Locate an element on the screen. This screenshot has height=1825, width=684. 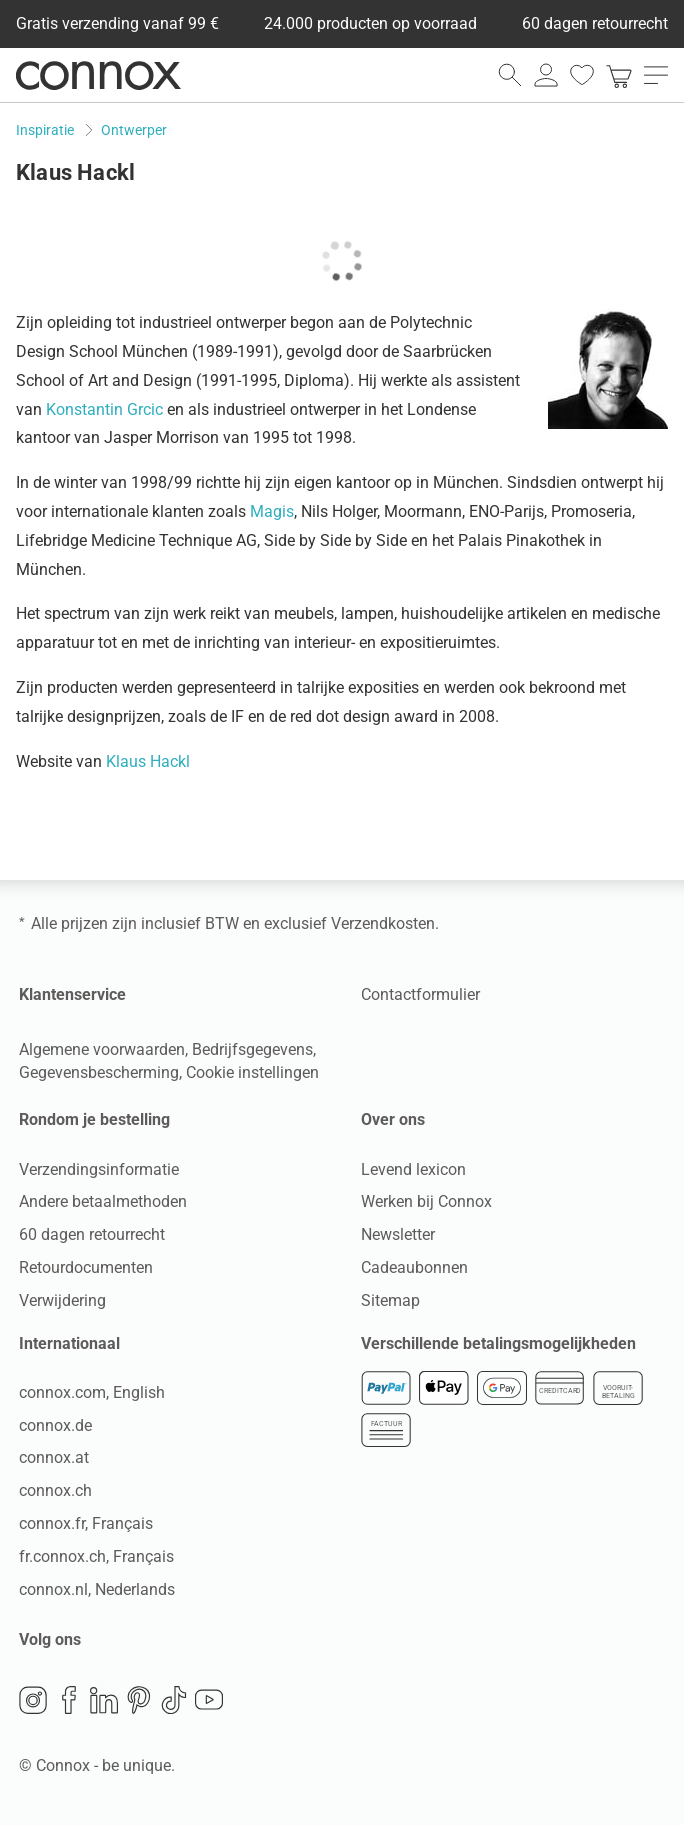
Connox woondesign| Meubilair & woonaccessoires [Connox woondesign | Meubilair & woonaccessoires - naar de startpagina] is located at coordinates (98, 75).